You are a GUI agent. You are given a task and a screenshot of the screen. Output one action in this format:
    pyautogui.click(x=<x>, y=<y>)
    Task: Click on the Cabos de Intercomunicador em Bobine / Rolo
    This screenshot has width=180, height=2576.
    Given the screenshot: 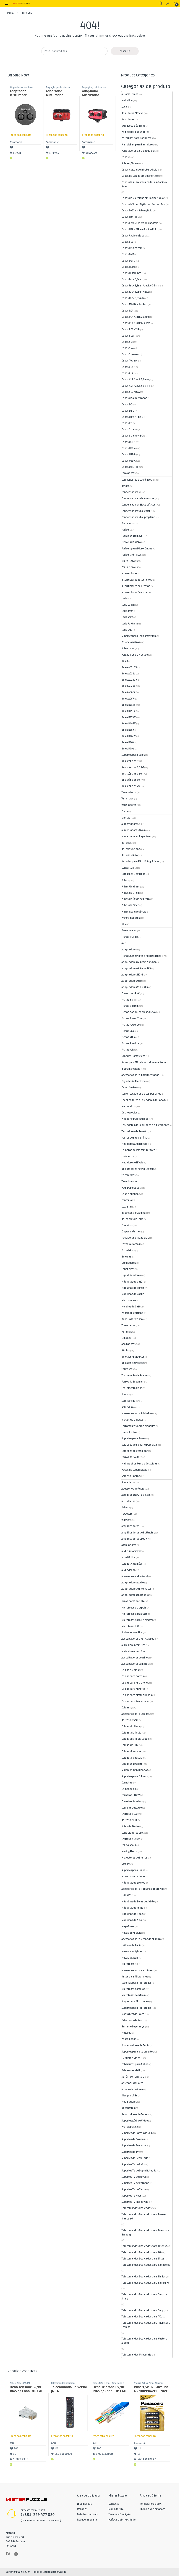 What is the action you would take?
    pyautogui.click(x=144, y=184)
    